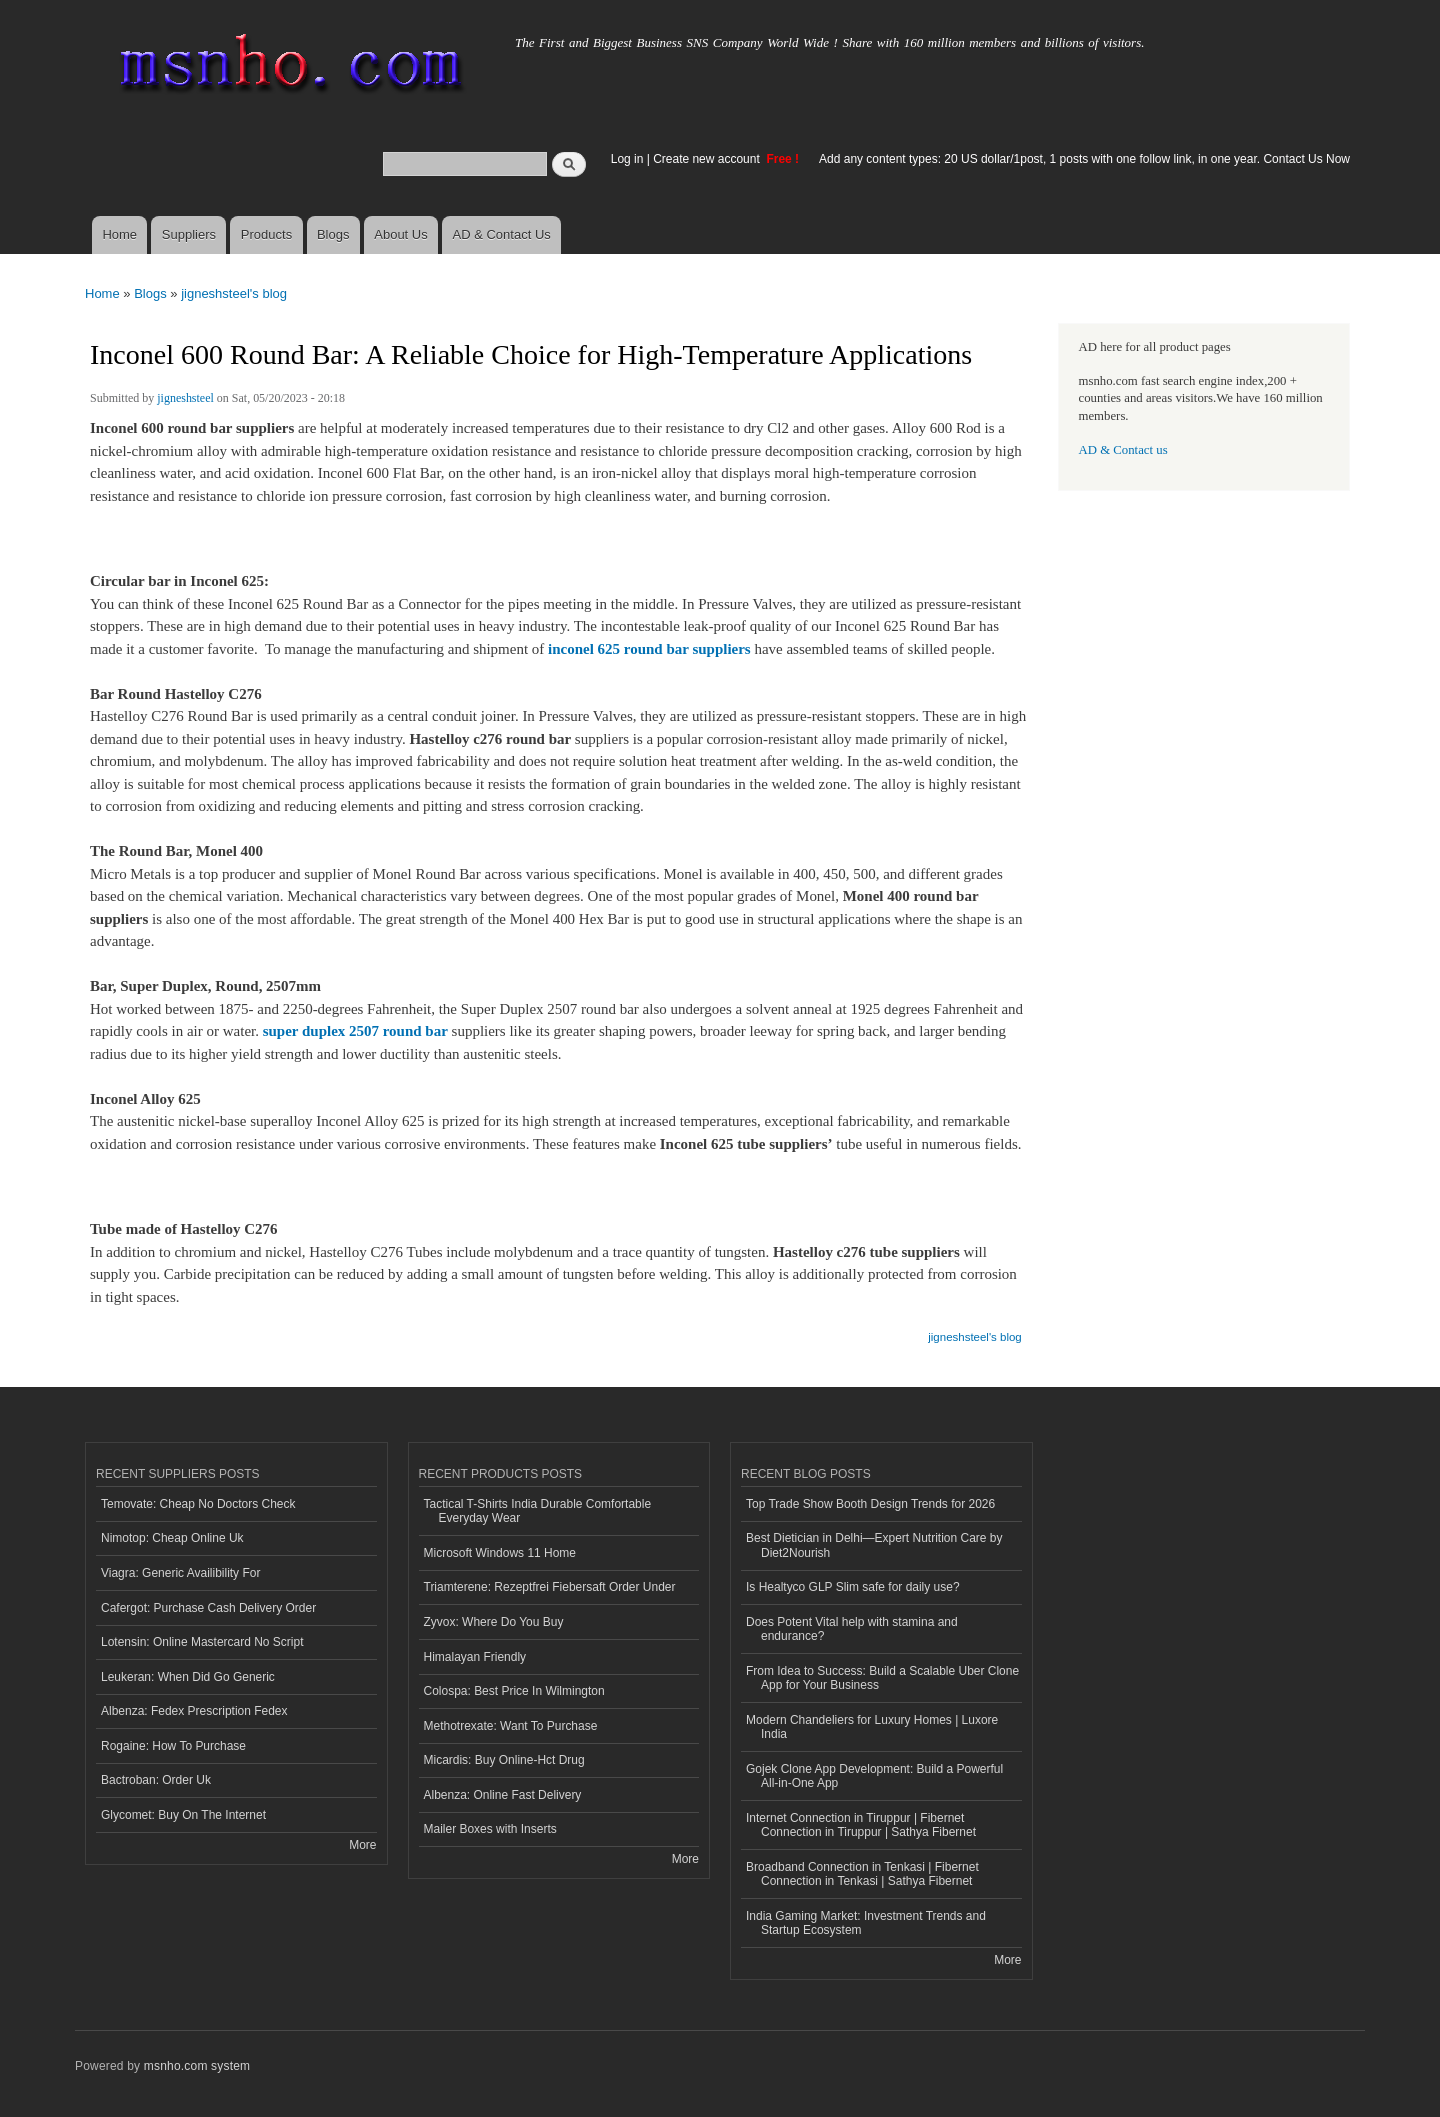 This screenshot has height=2117, width=1440. Describe the element at coordinates (852, 1629) in the screenshot. I see `Does Potent Vital help with stamina and endurance?` at that location.